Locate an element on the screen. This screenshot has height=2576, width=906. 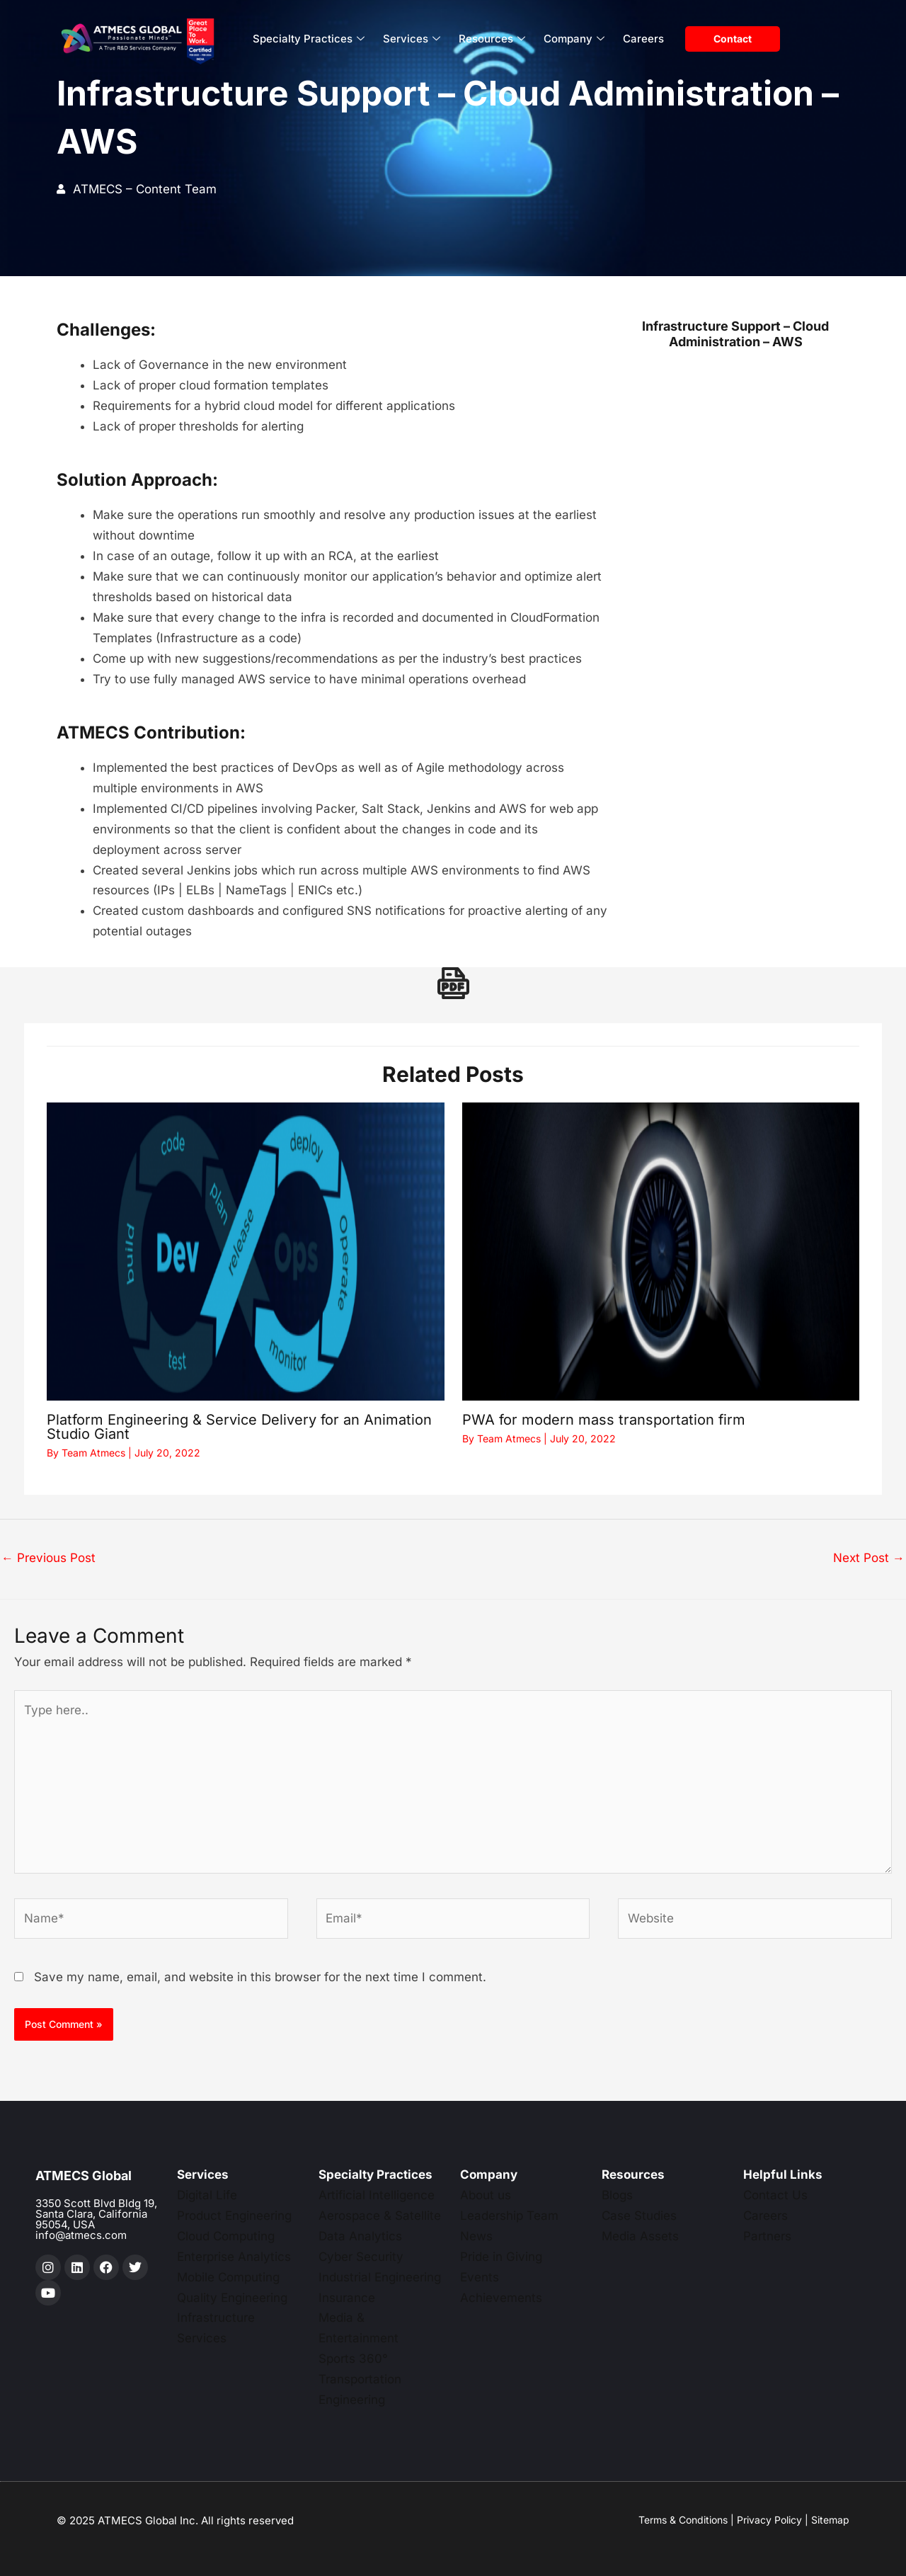
Industrial Engineering is located at coordinates (380, 2277).